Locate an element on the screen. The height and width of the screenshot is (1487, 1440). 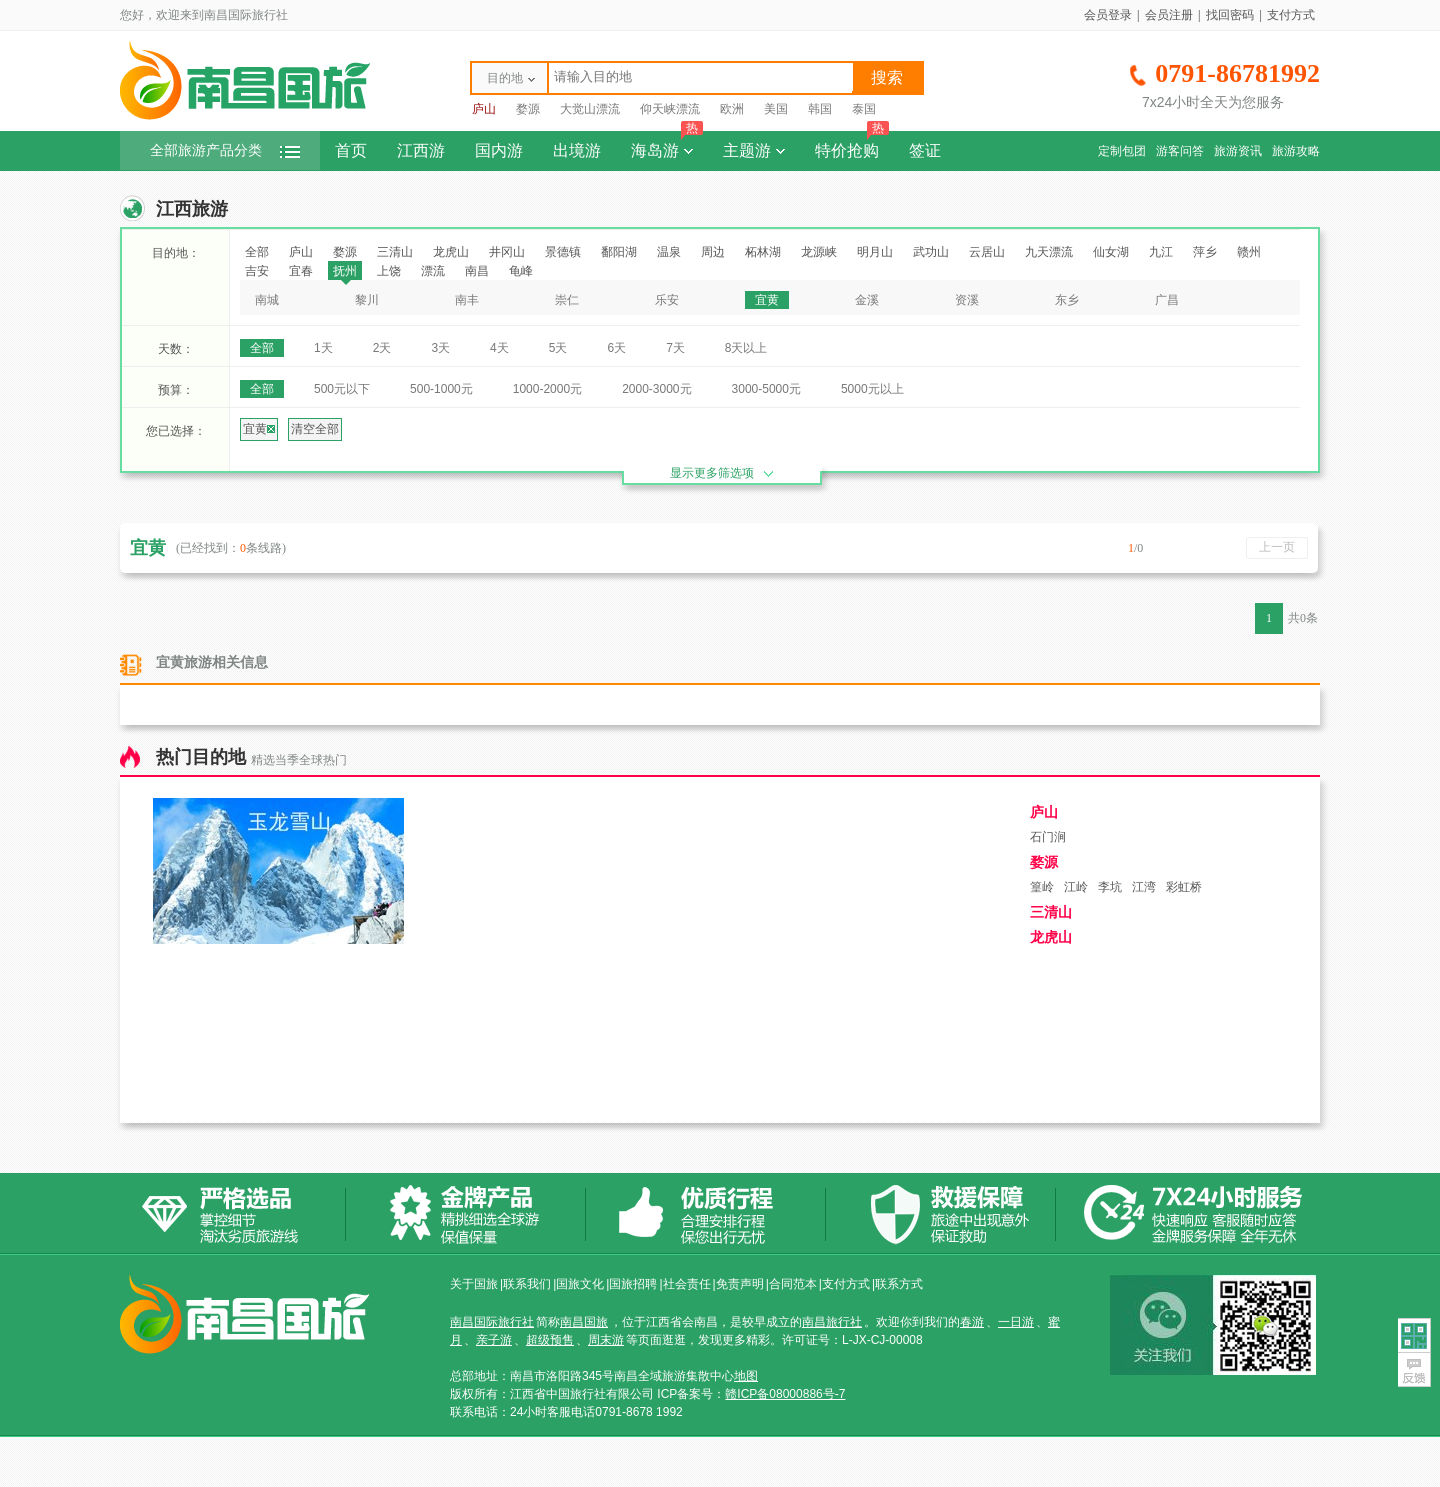
宜黄 is located at coordinates (767, 300).